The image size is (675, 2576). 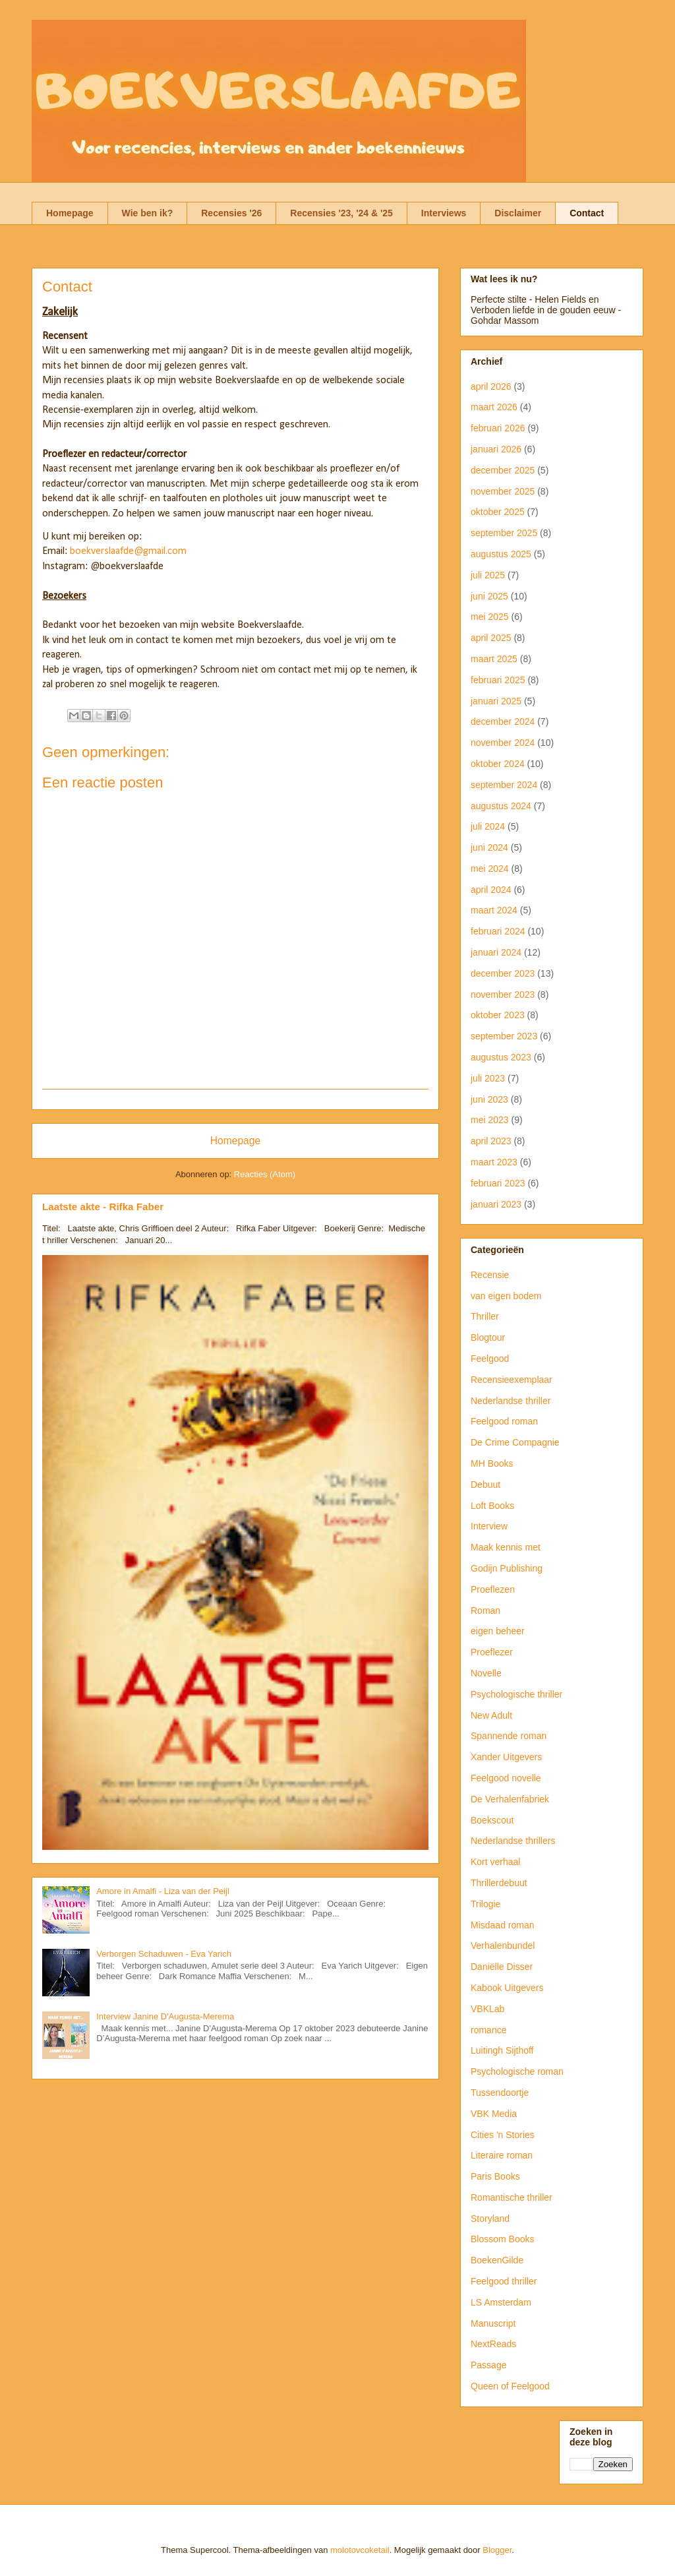 I want to click on Loft Books, so click(x=492, y=1505).